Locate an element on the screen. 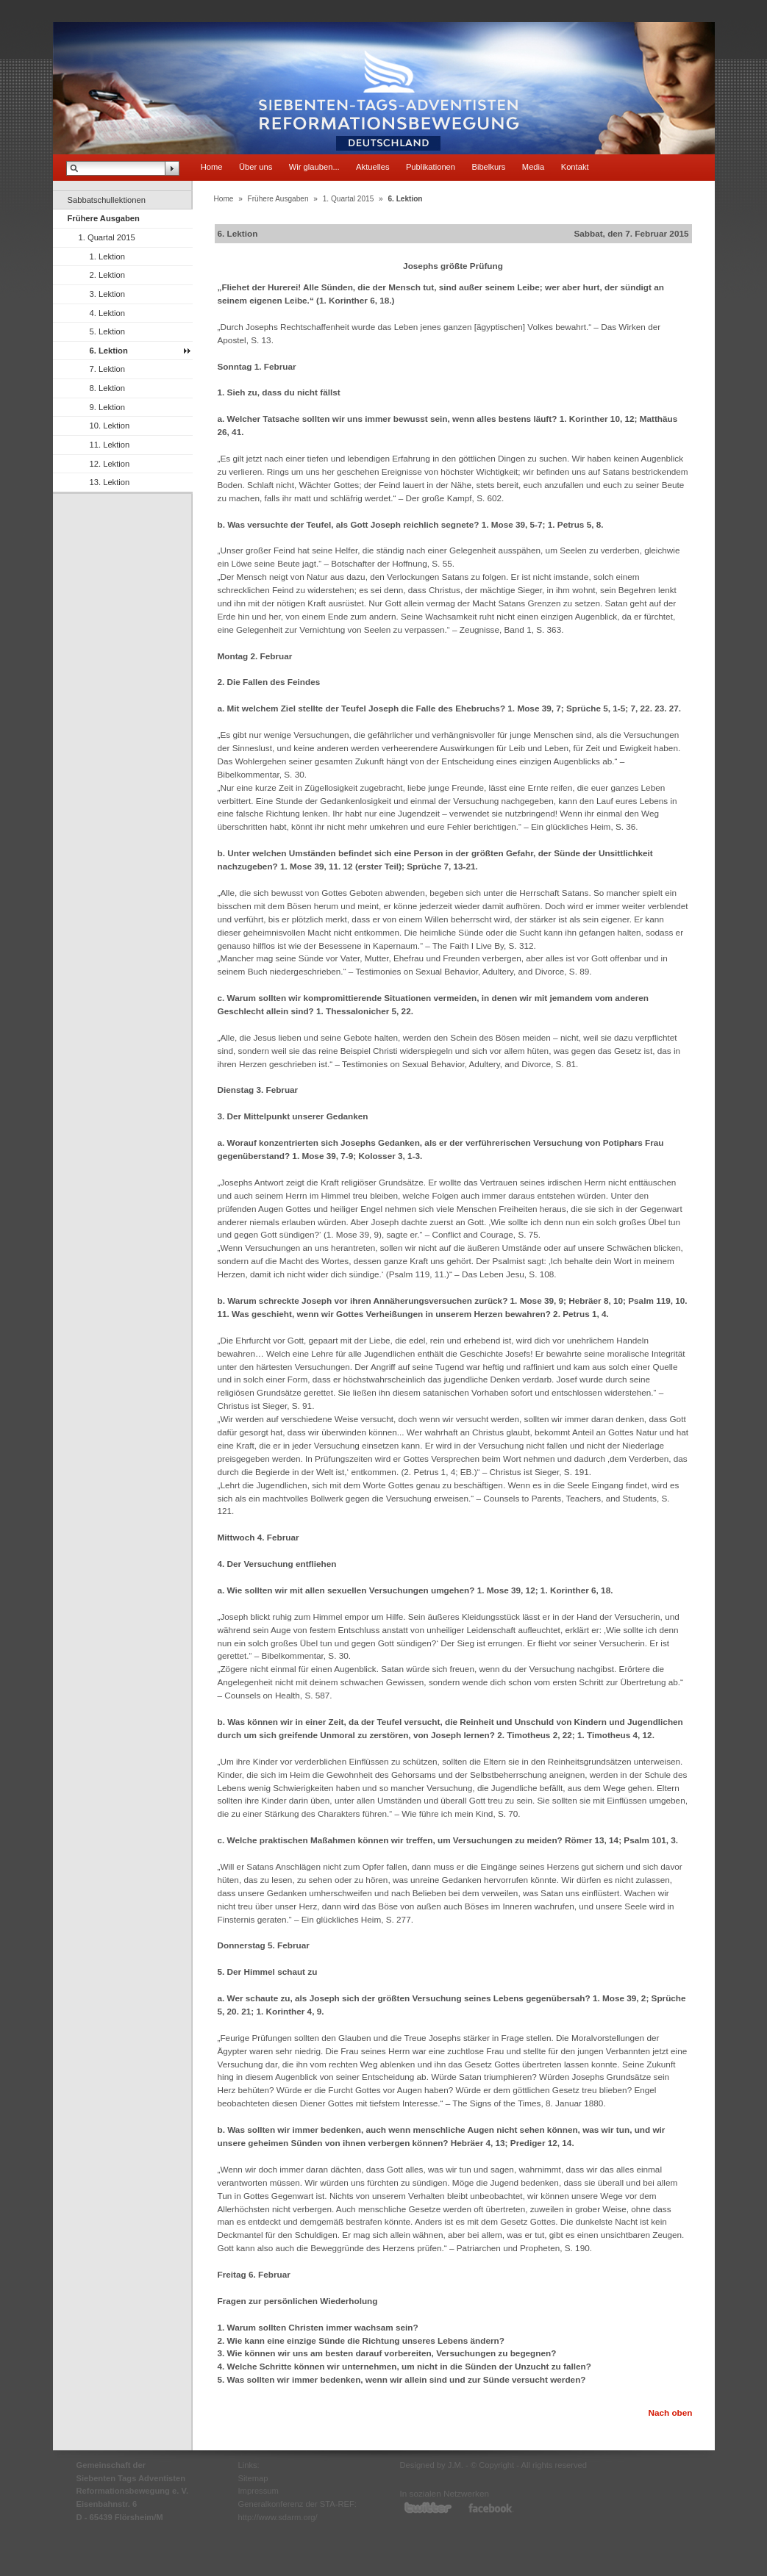 Image resolution: width=767 pixels, height=2576 pixels. 9. Lektion is located at coordinates (108, 407).